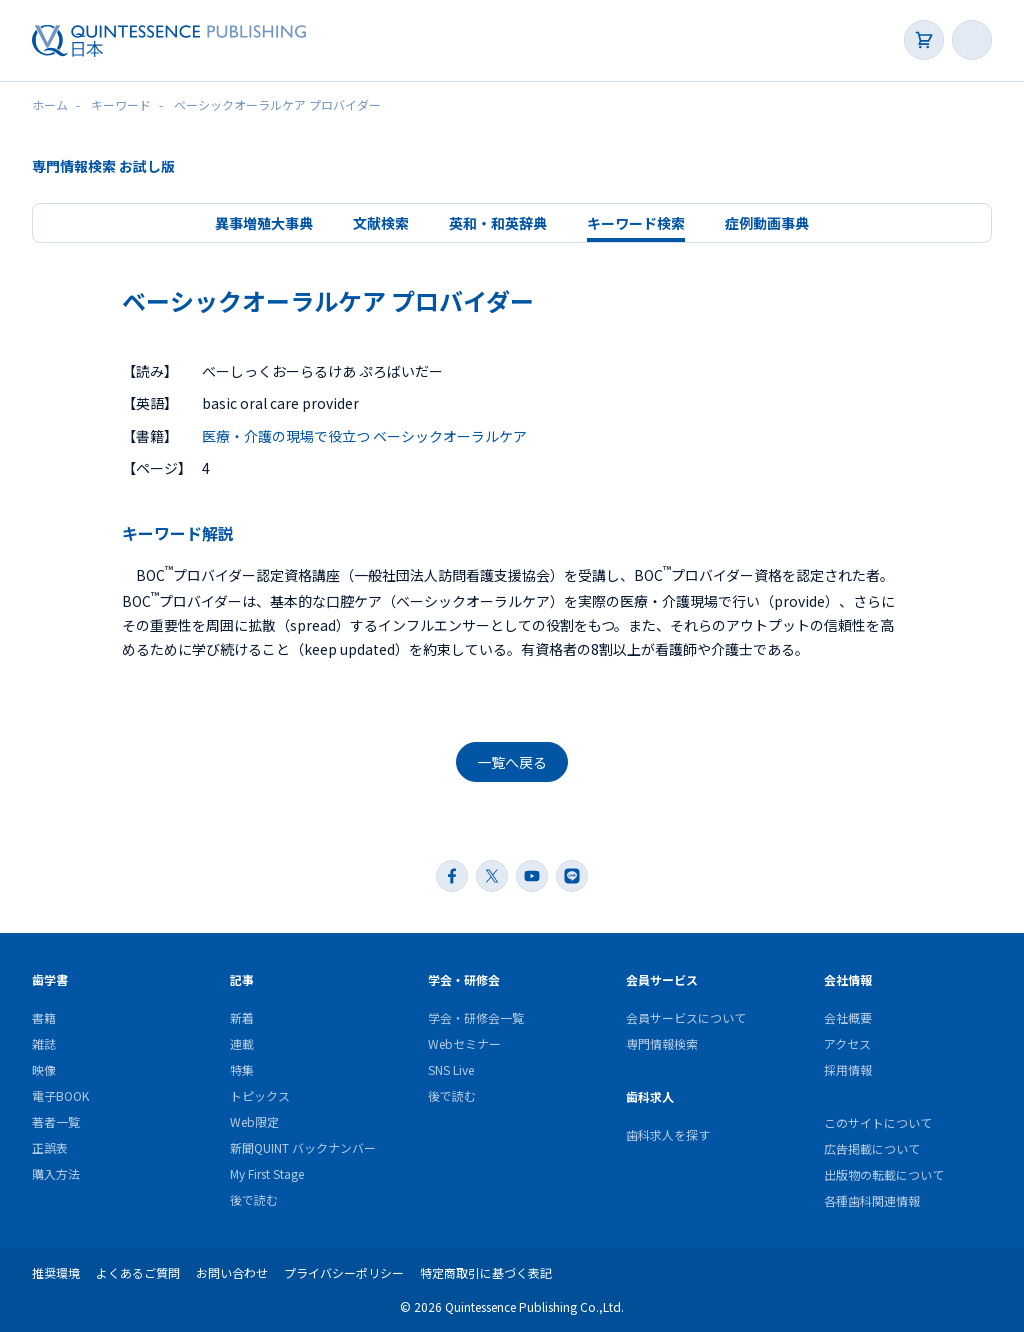 The image size is (1024, 1332). I want to click on 歯科求人を探す, so click(668, 1134).